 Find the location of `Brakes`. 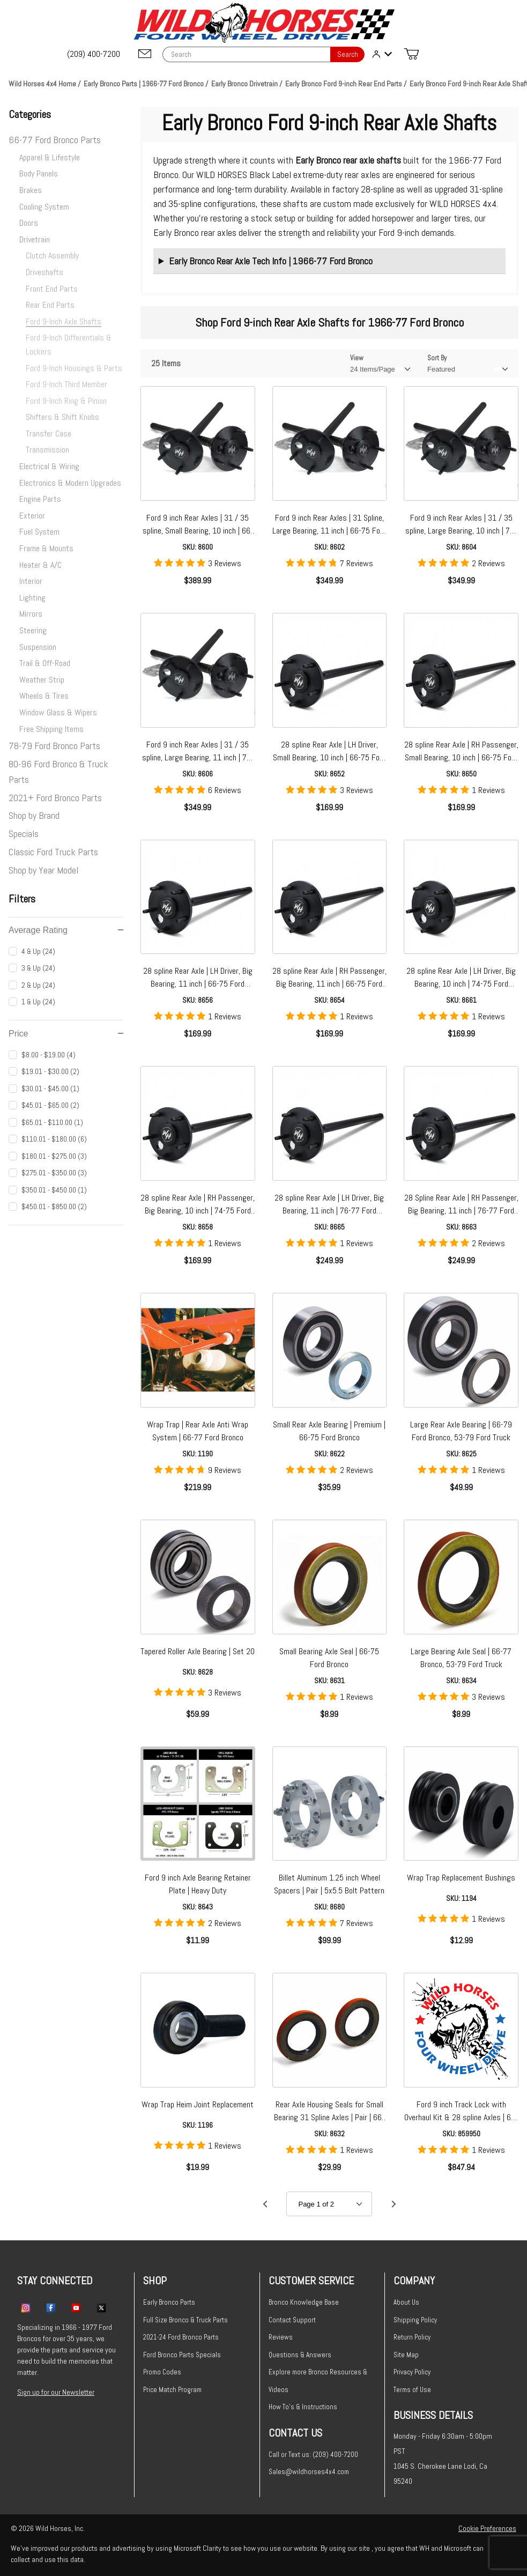

Brakes is located at coordinates (30, 190).